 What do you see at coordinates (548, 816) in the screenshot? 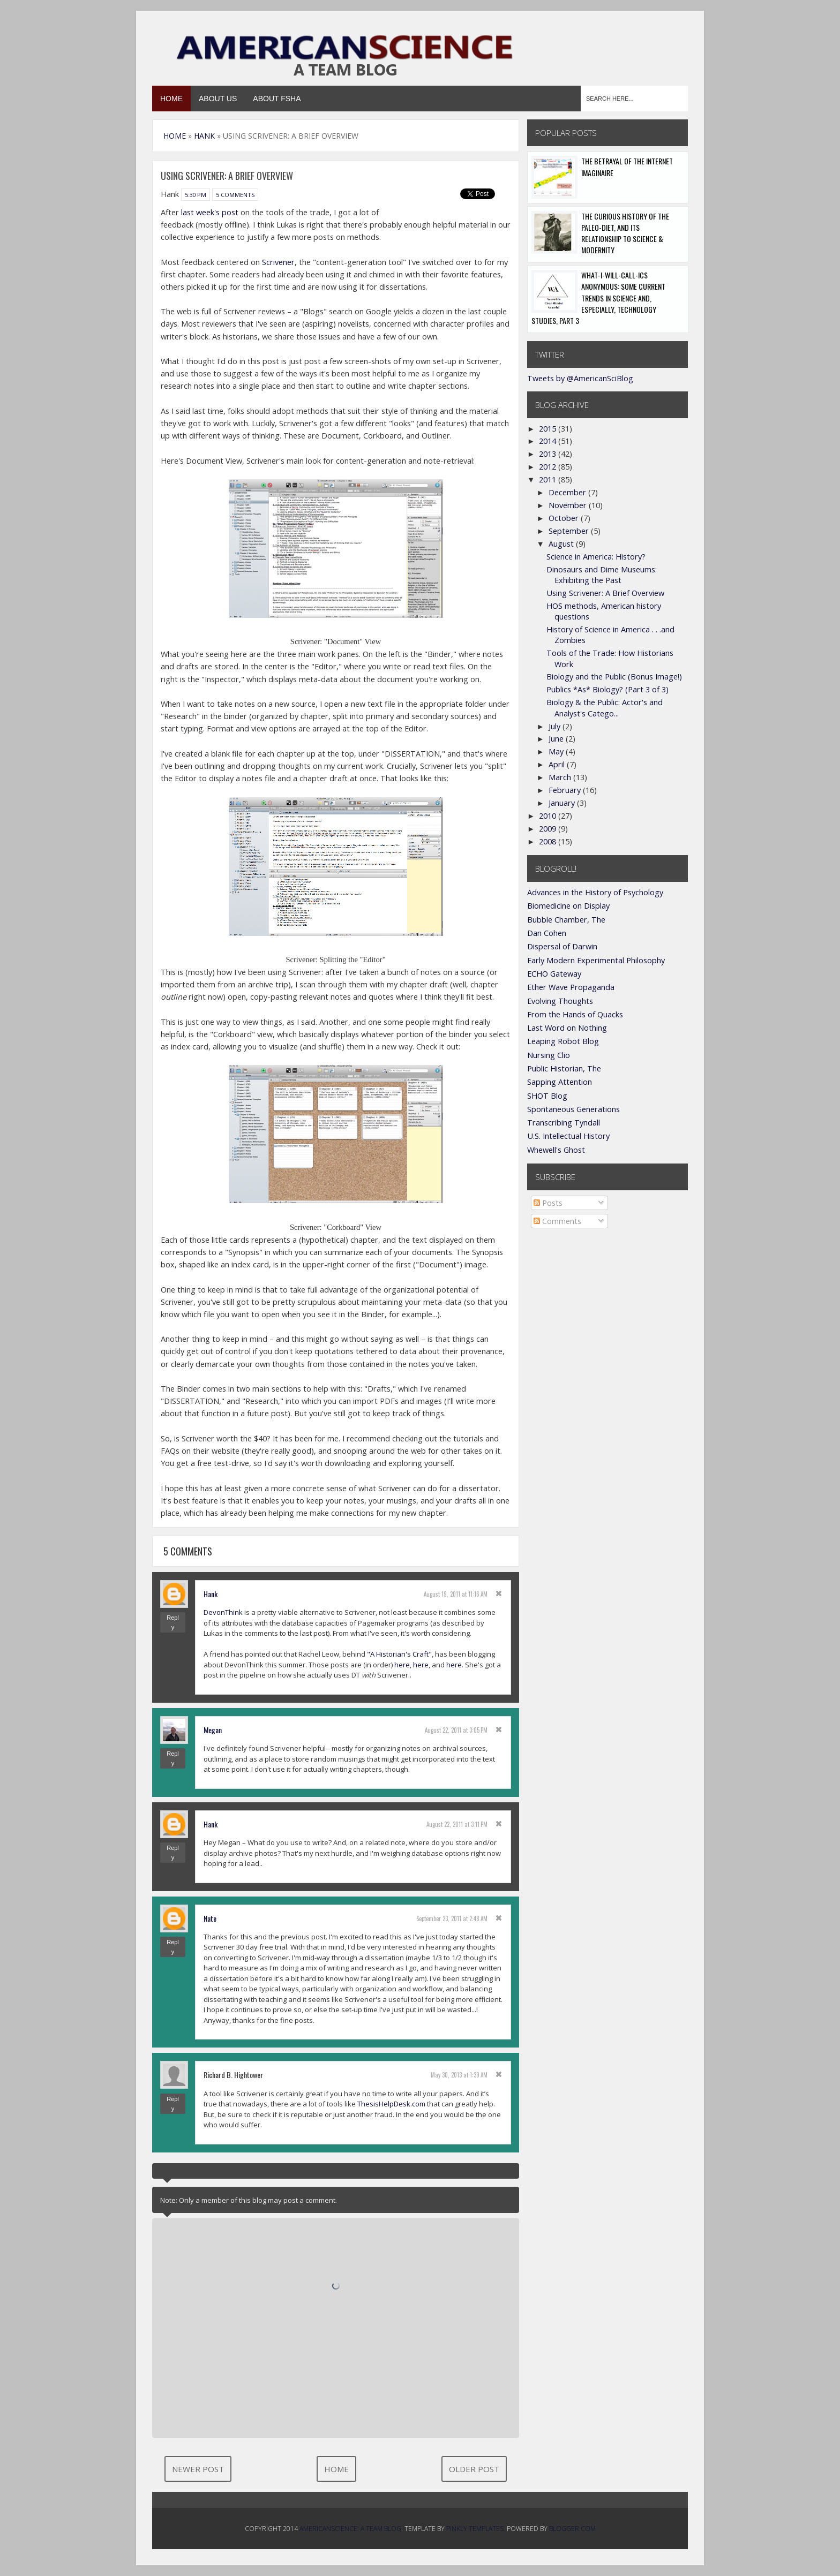
I see `2010` at bounding box center [548, 816].